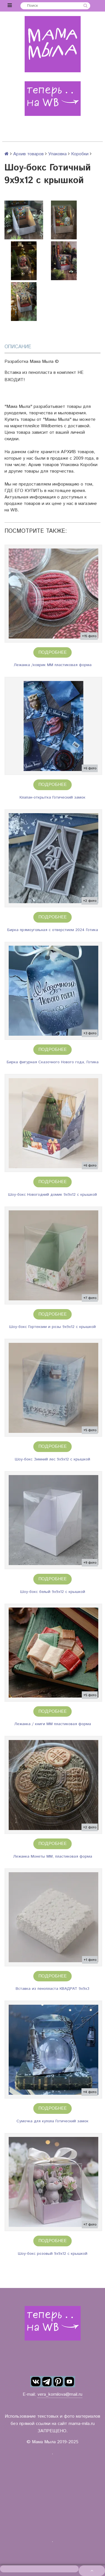 The height and width of the screenshot is (2576, 105). I want to click on Шоу-бокс Новогодний домик 9х9х12 с крышкой, so click(52, 1194).